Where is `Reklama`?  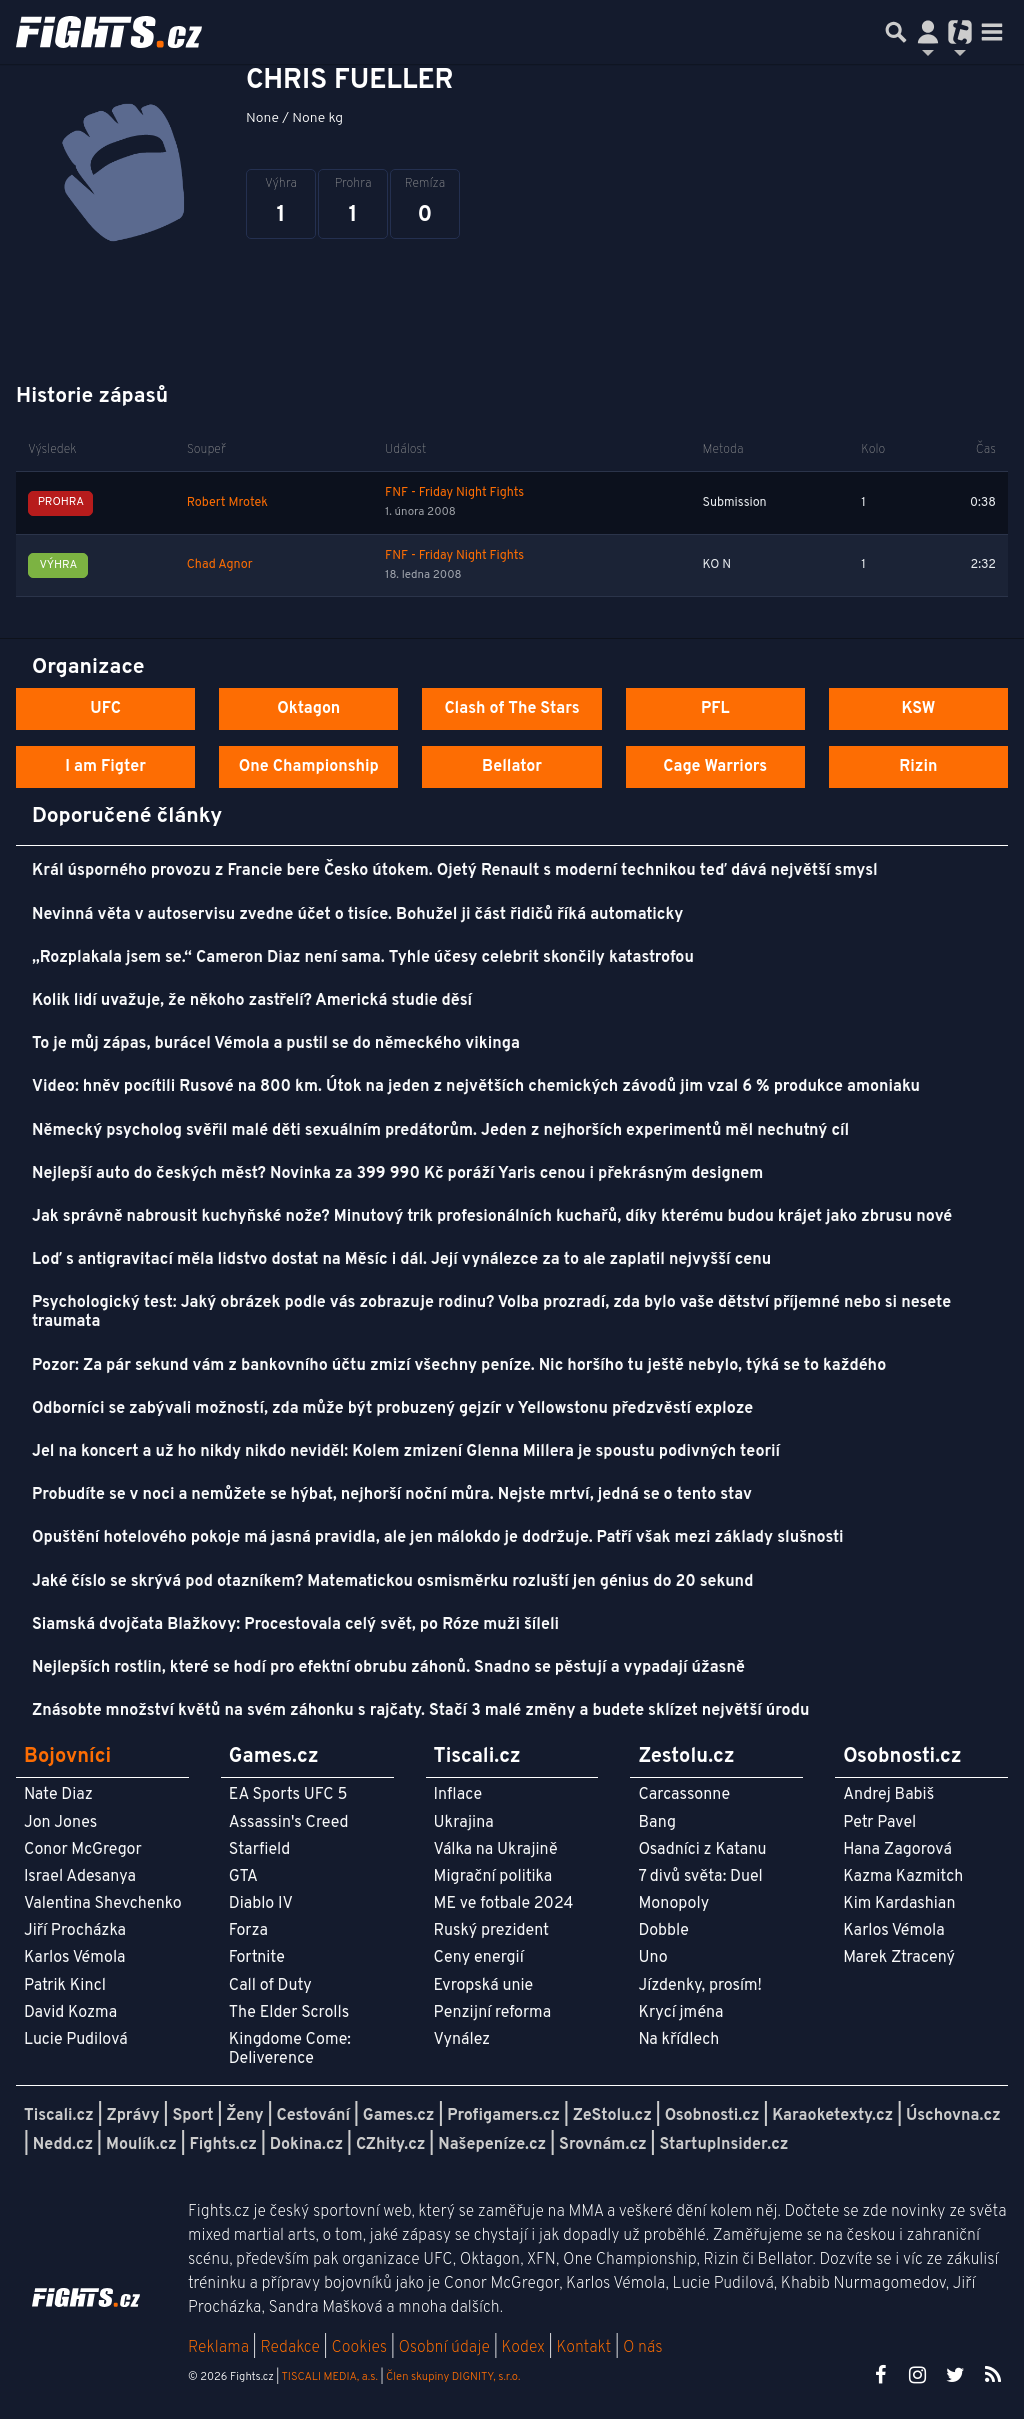
Reklama is located at coordinates (218, 2348).